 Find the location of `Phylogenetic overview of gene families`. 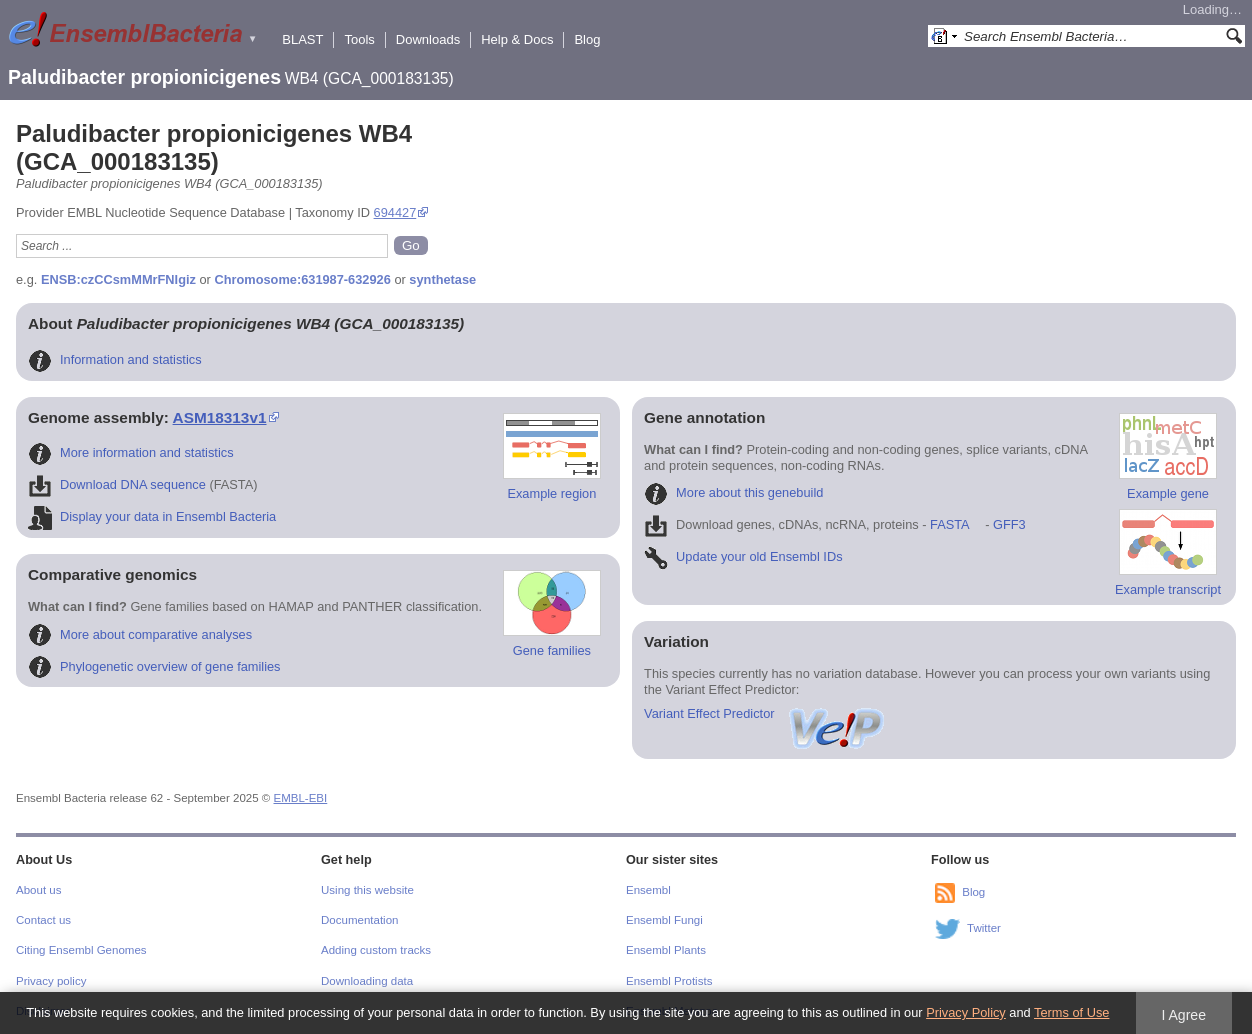

Phylogenetic overview of gene families is located at coordinates (154, 666).